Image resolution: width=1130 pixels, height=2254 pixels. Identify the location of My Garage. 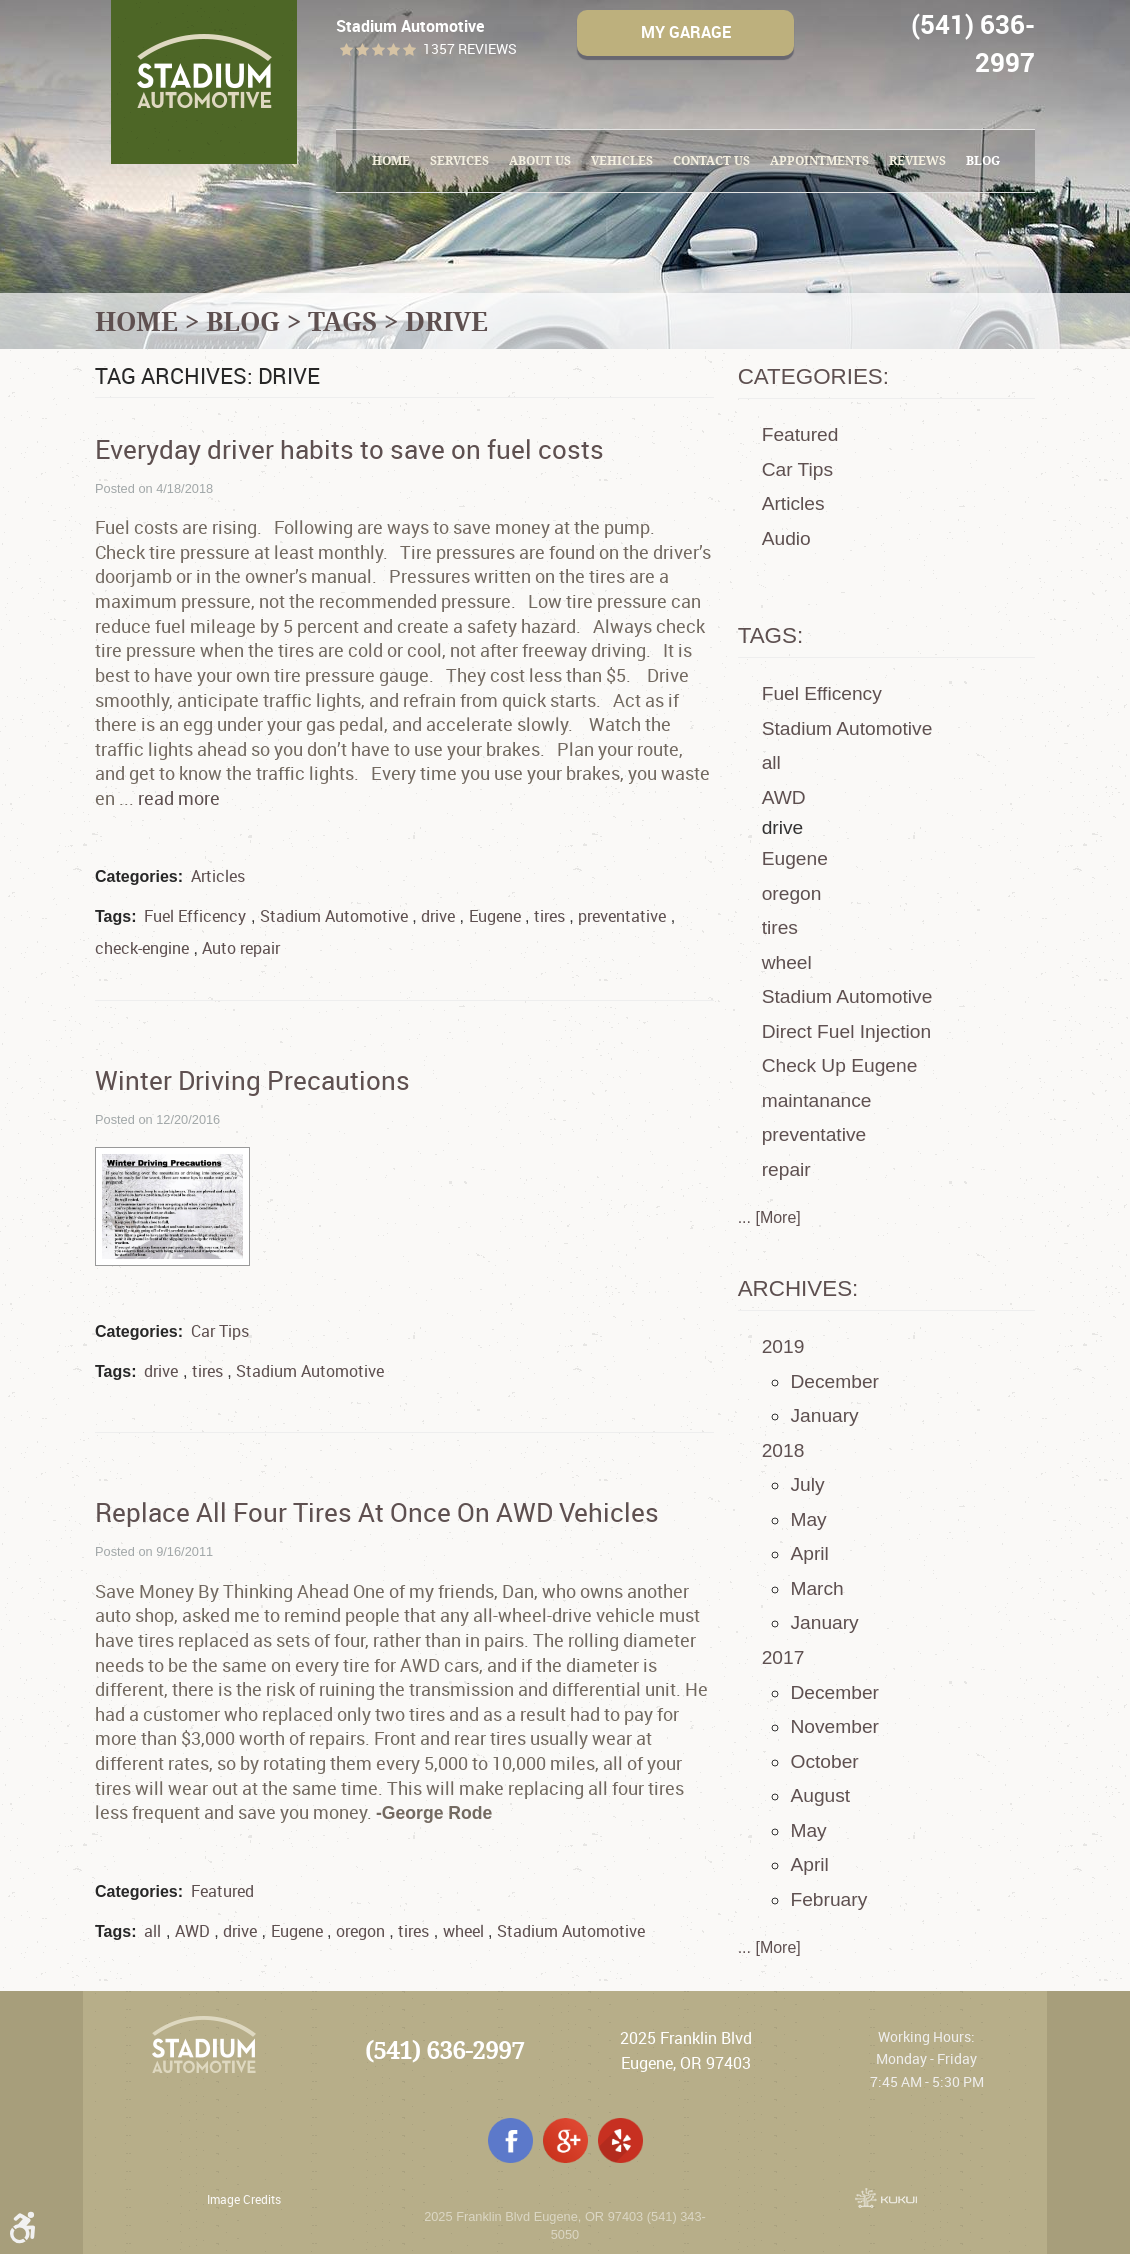
(686, 32).